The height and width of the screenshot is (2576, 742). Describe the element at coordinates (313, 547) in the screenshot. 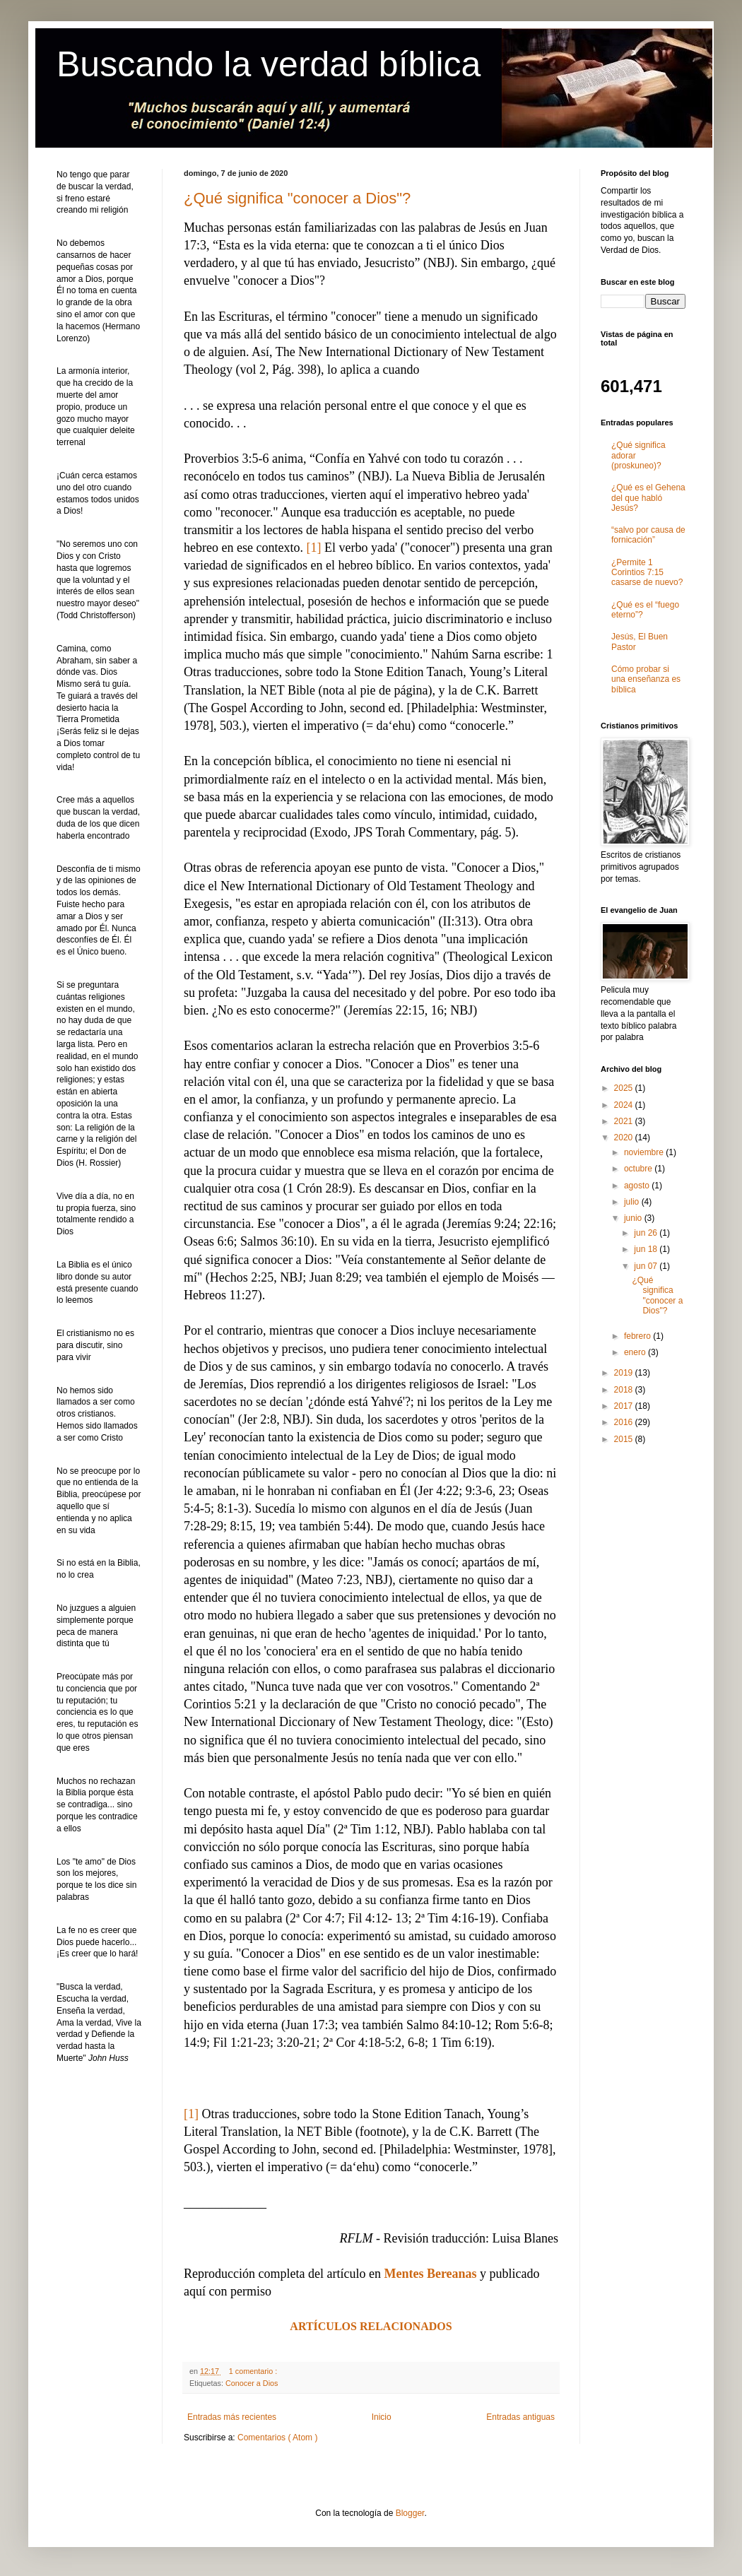

I see `[1]` at that location.